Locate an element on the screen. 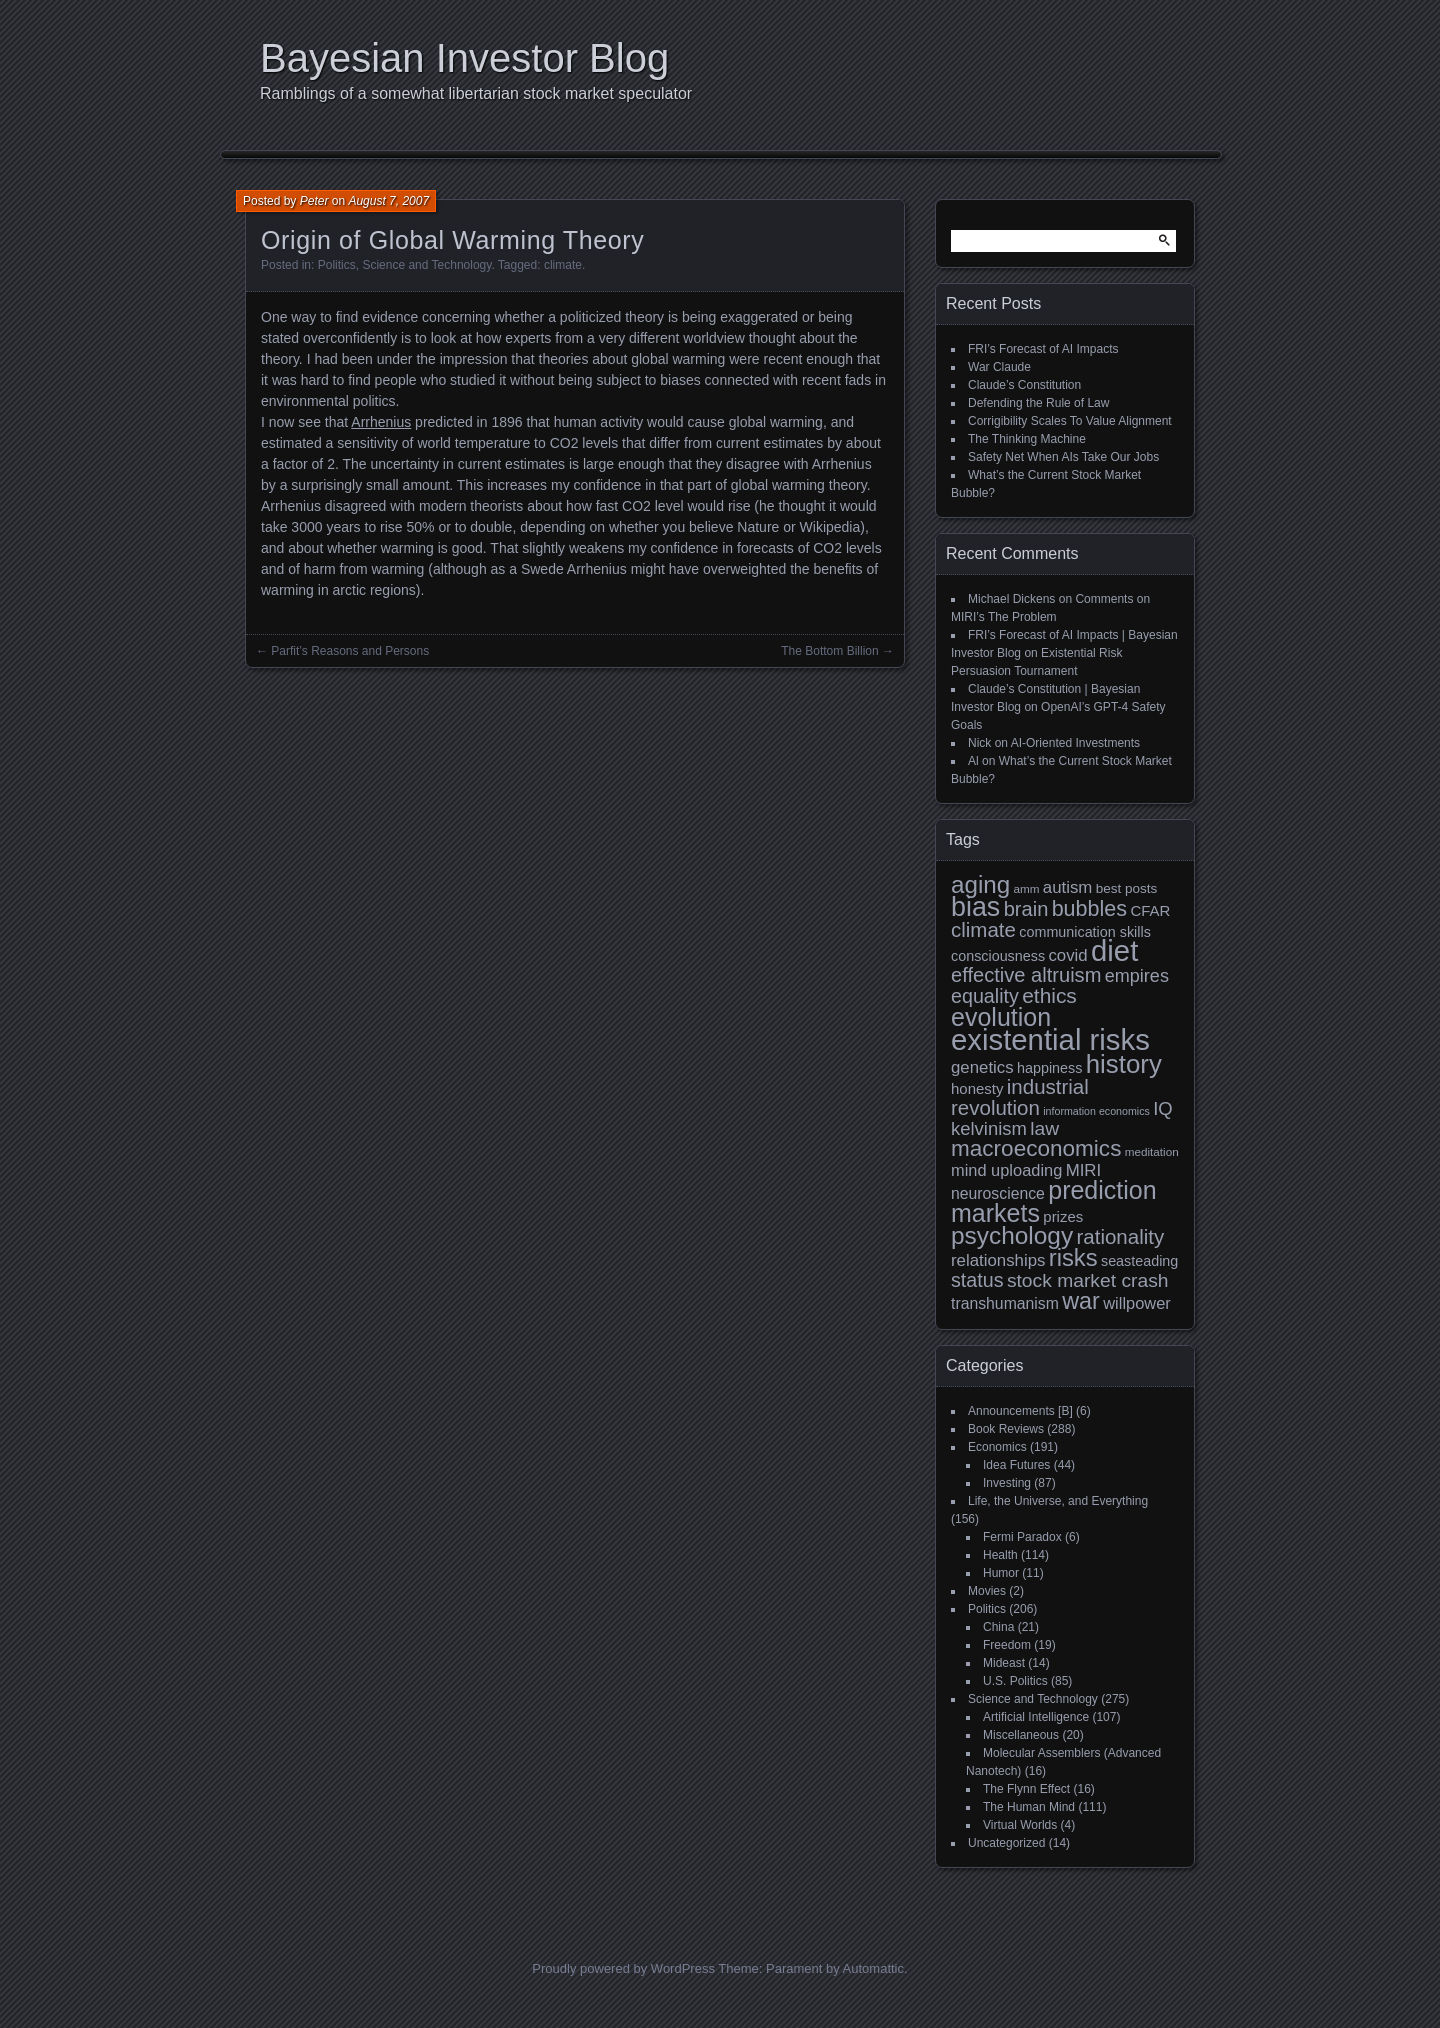 This screenshot has width=1440, height=2028. existential risks [existential risks (64 items)] is located at coordinates (1050, 1039).